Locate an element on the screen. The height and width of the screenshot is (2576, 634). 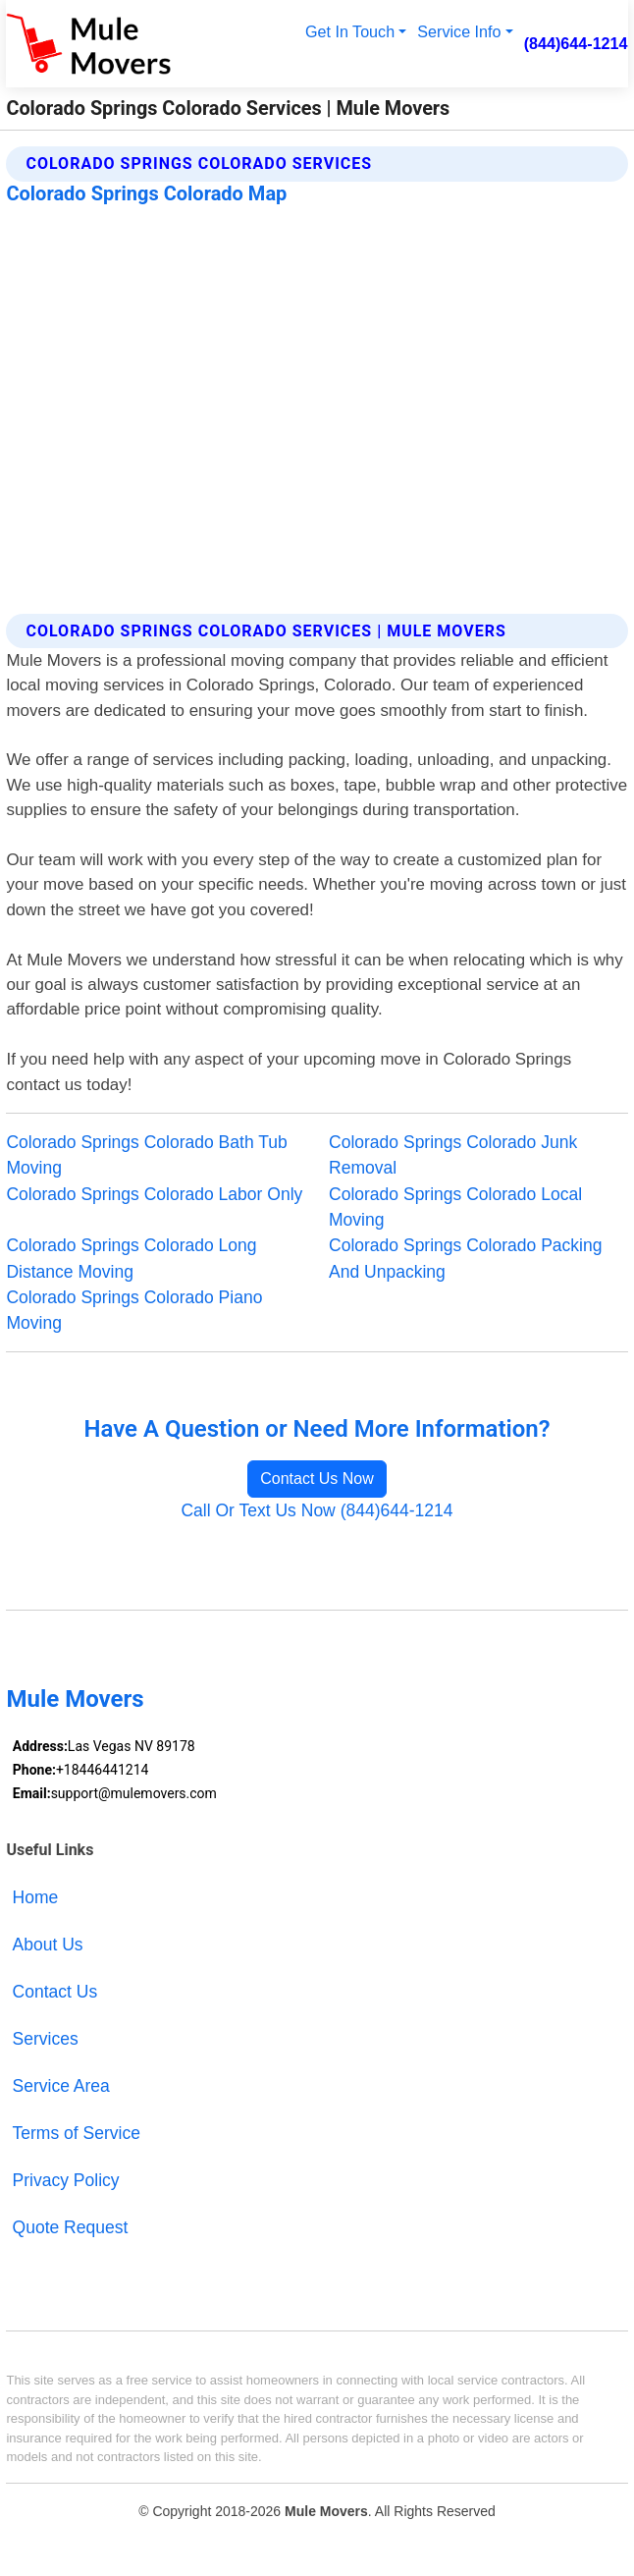
About Us is located at coordinates (48, 1944).